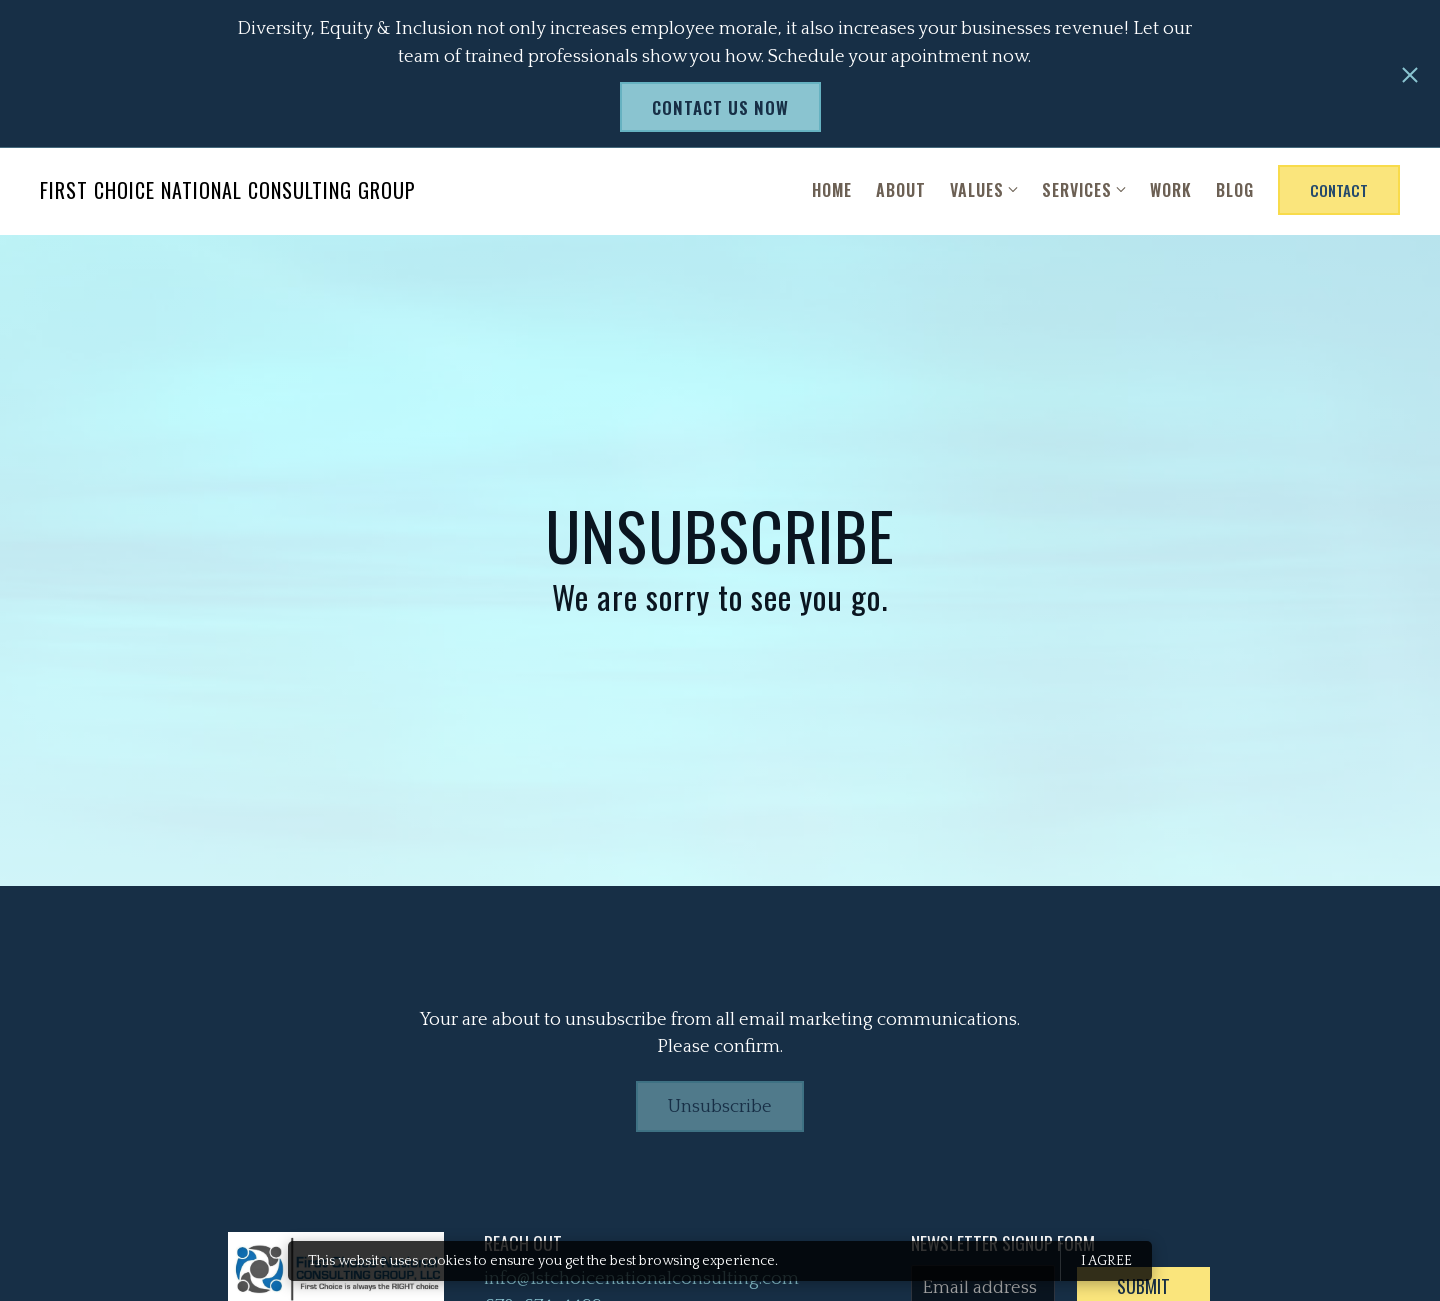  What do you see at coordinates (901, 193) in the screenshot?
I see `About` at bounding box center [901, 193].